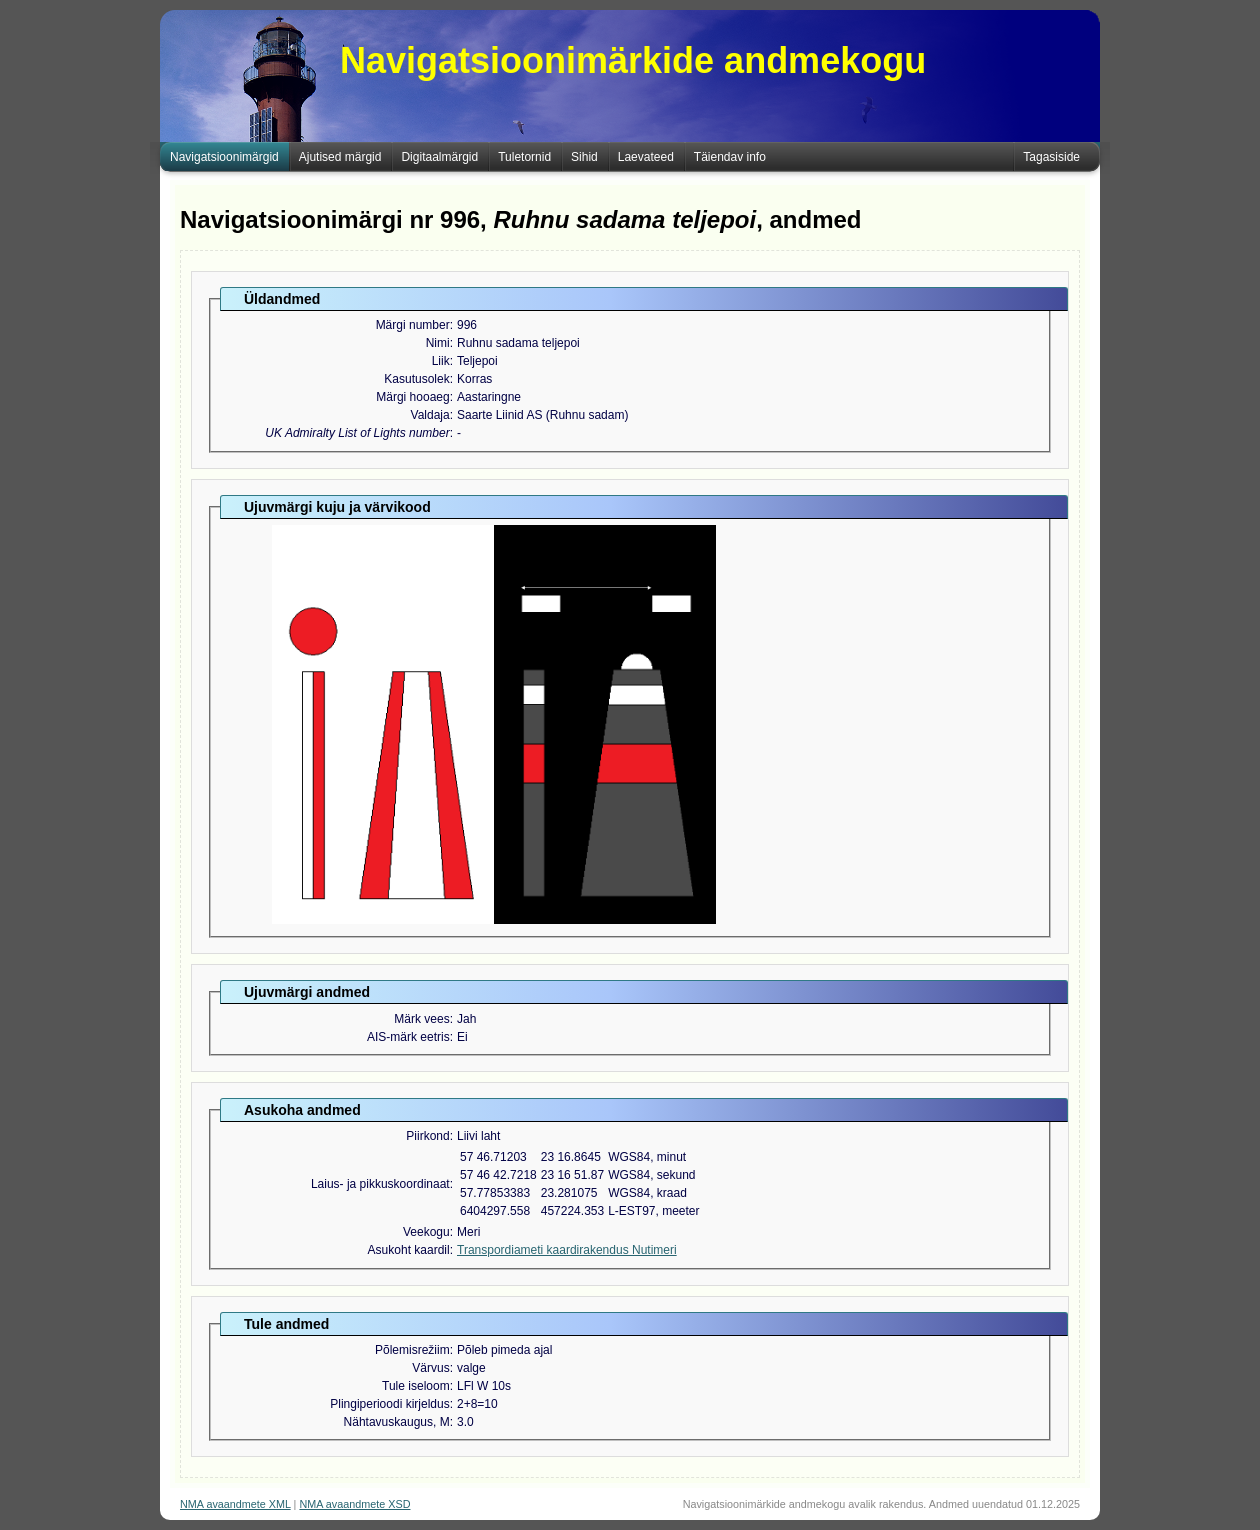  Describe the element at coordinates (730, 157) in the screenshot. I see `Täiendav info` at that location.